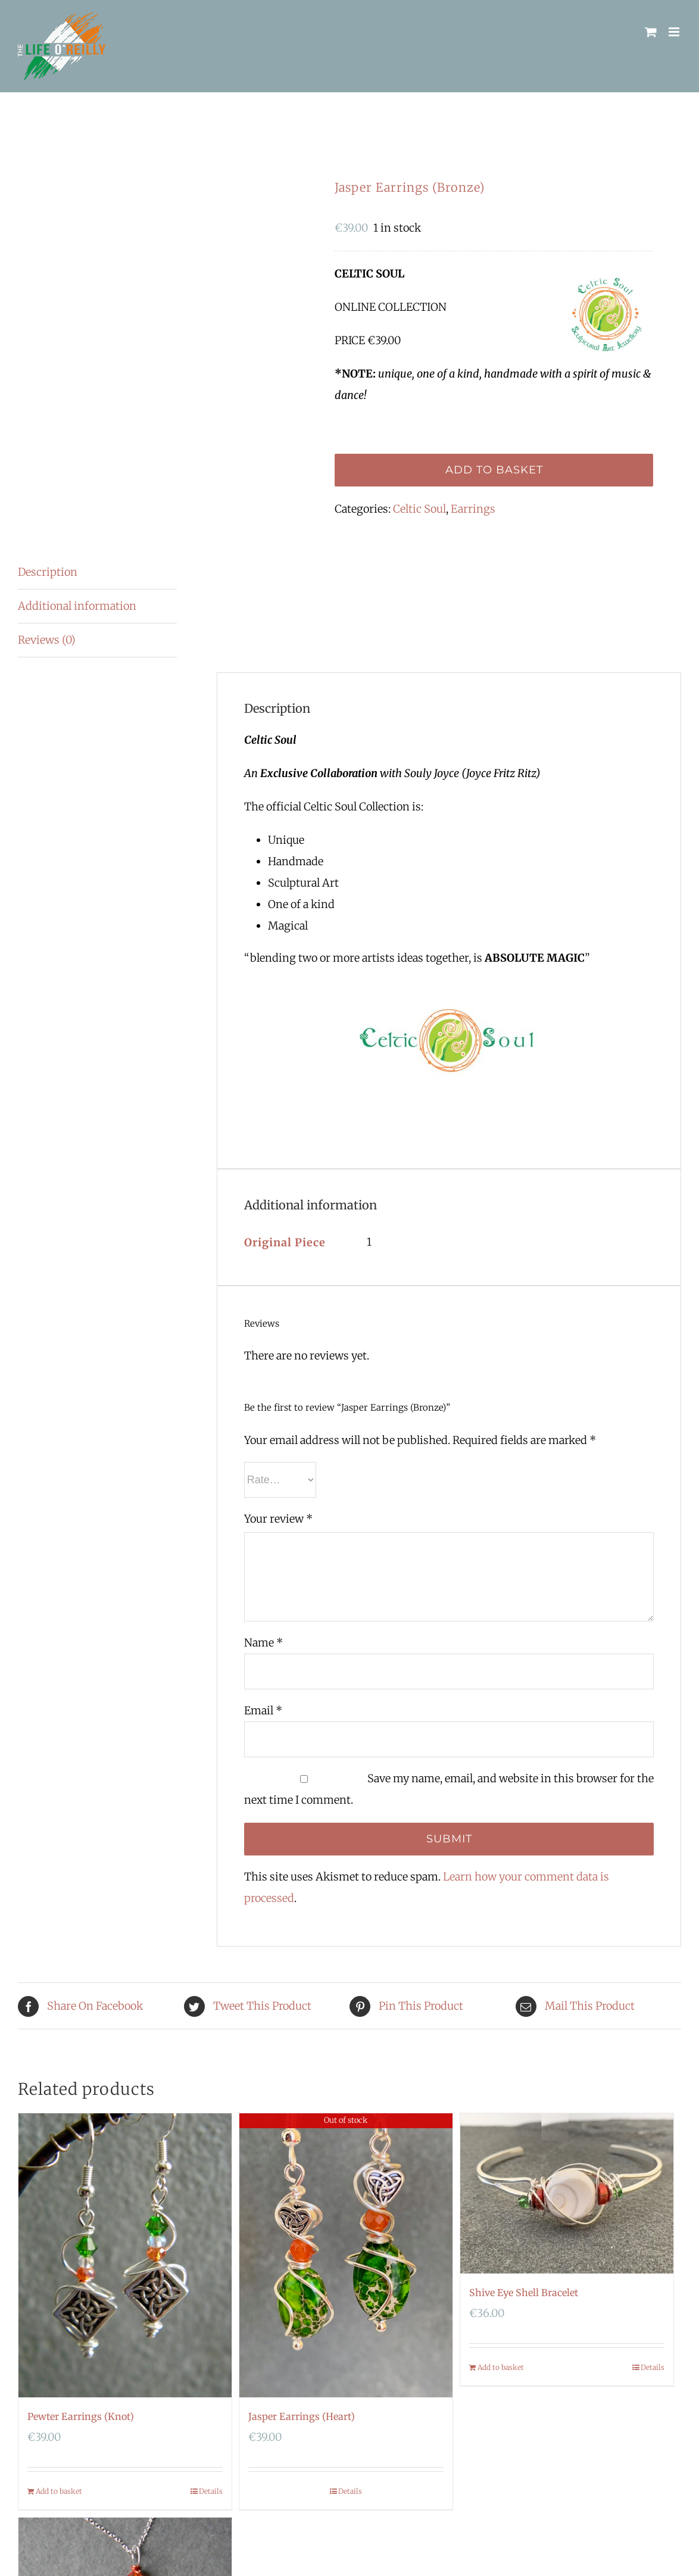 The width and height of the screenshot is (699, 2576). What do you see at coordinates (80, 2416) in the screenshot?
I see `Pewter Earrings (Knot)` at bounding box center [80, 2416].